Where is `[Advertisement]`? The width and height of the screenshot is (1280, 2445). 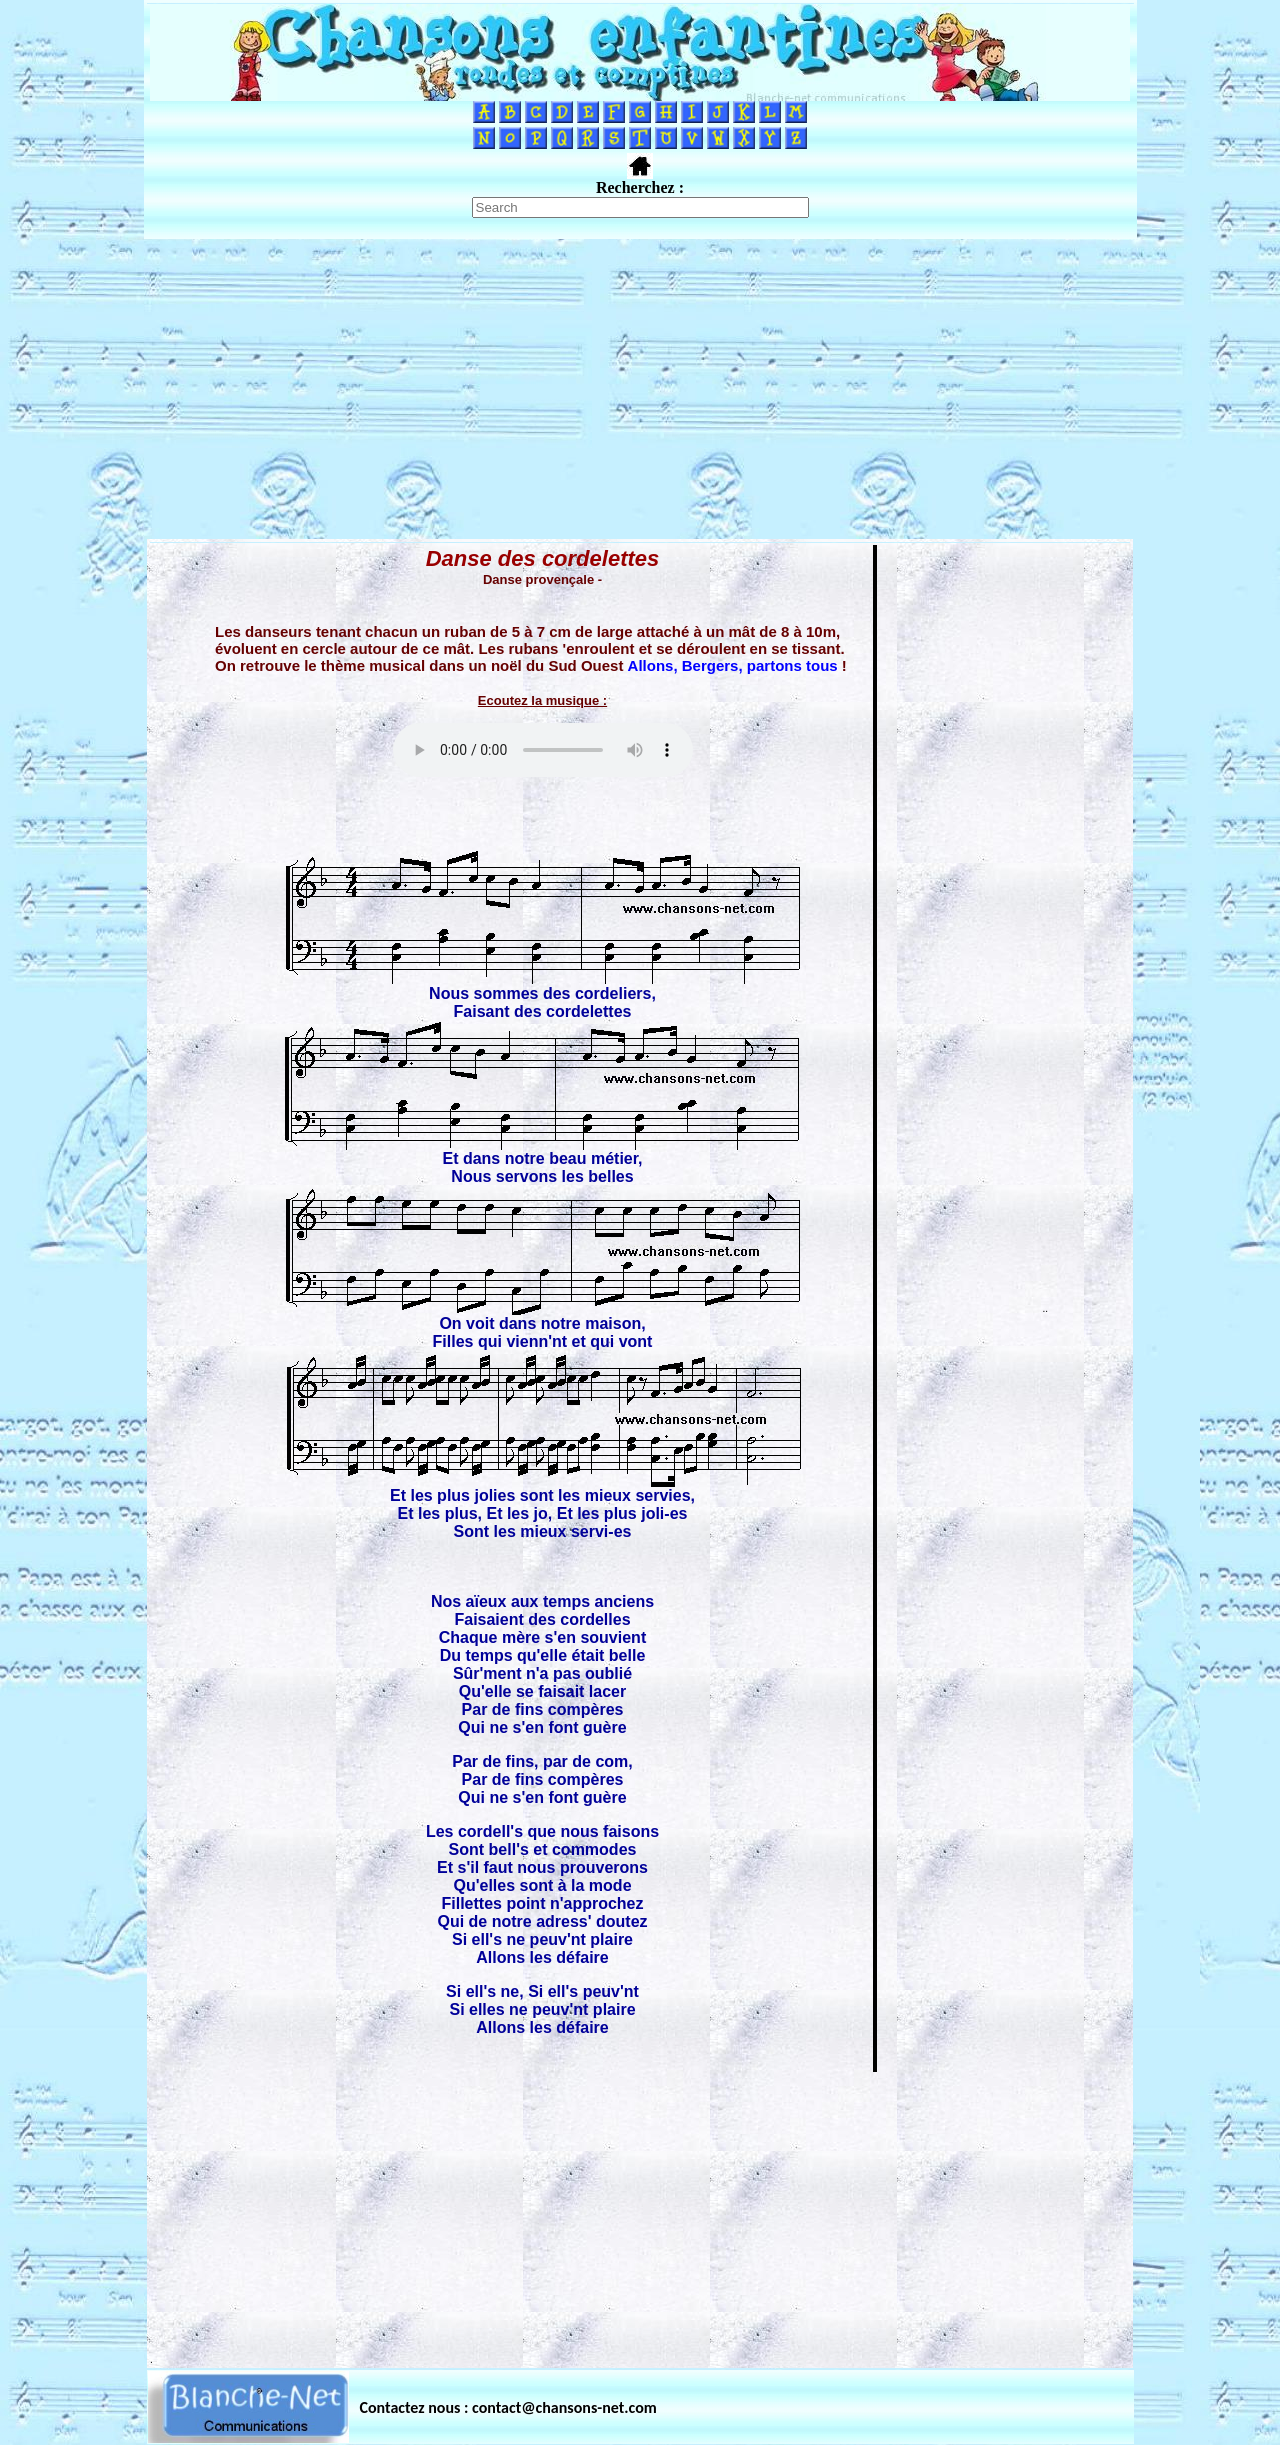 [Advertisement] is located at coordinates (640, 389).